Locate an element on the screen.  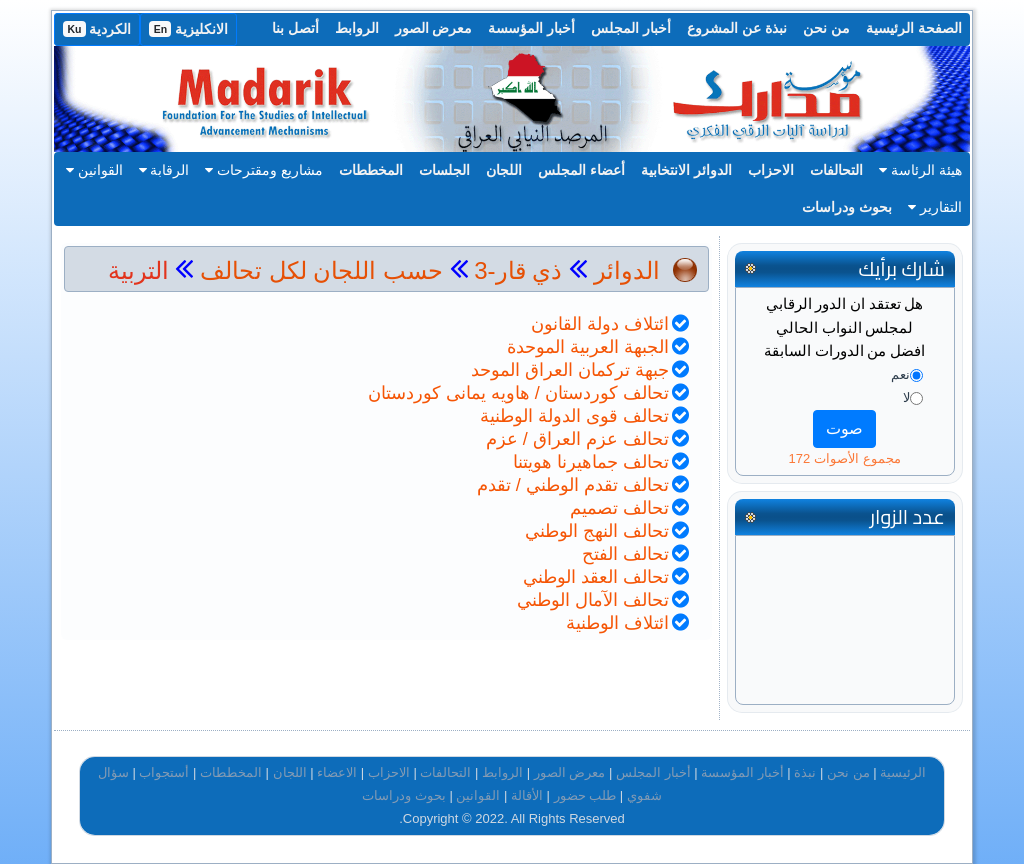
الجلسات is located at coordinates (444, 170).